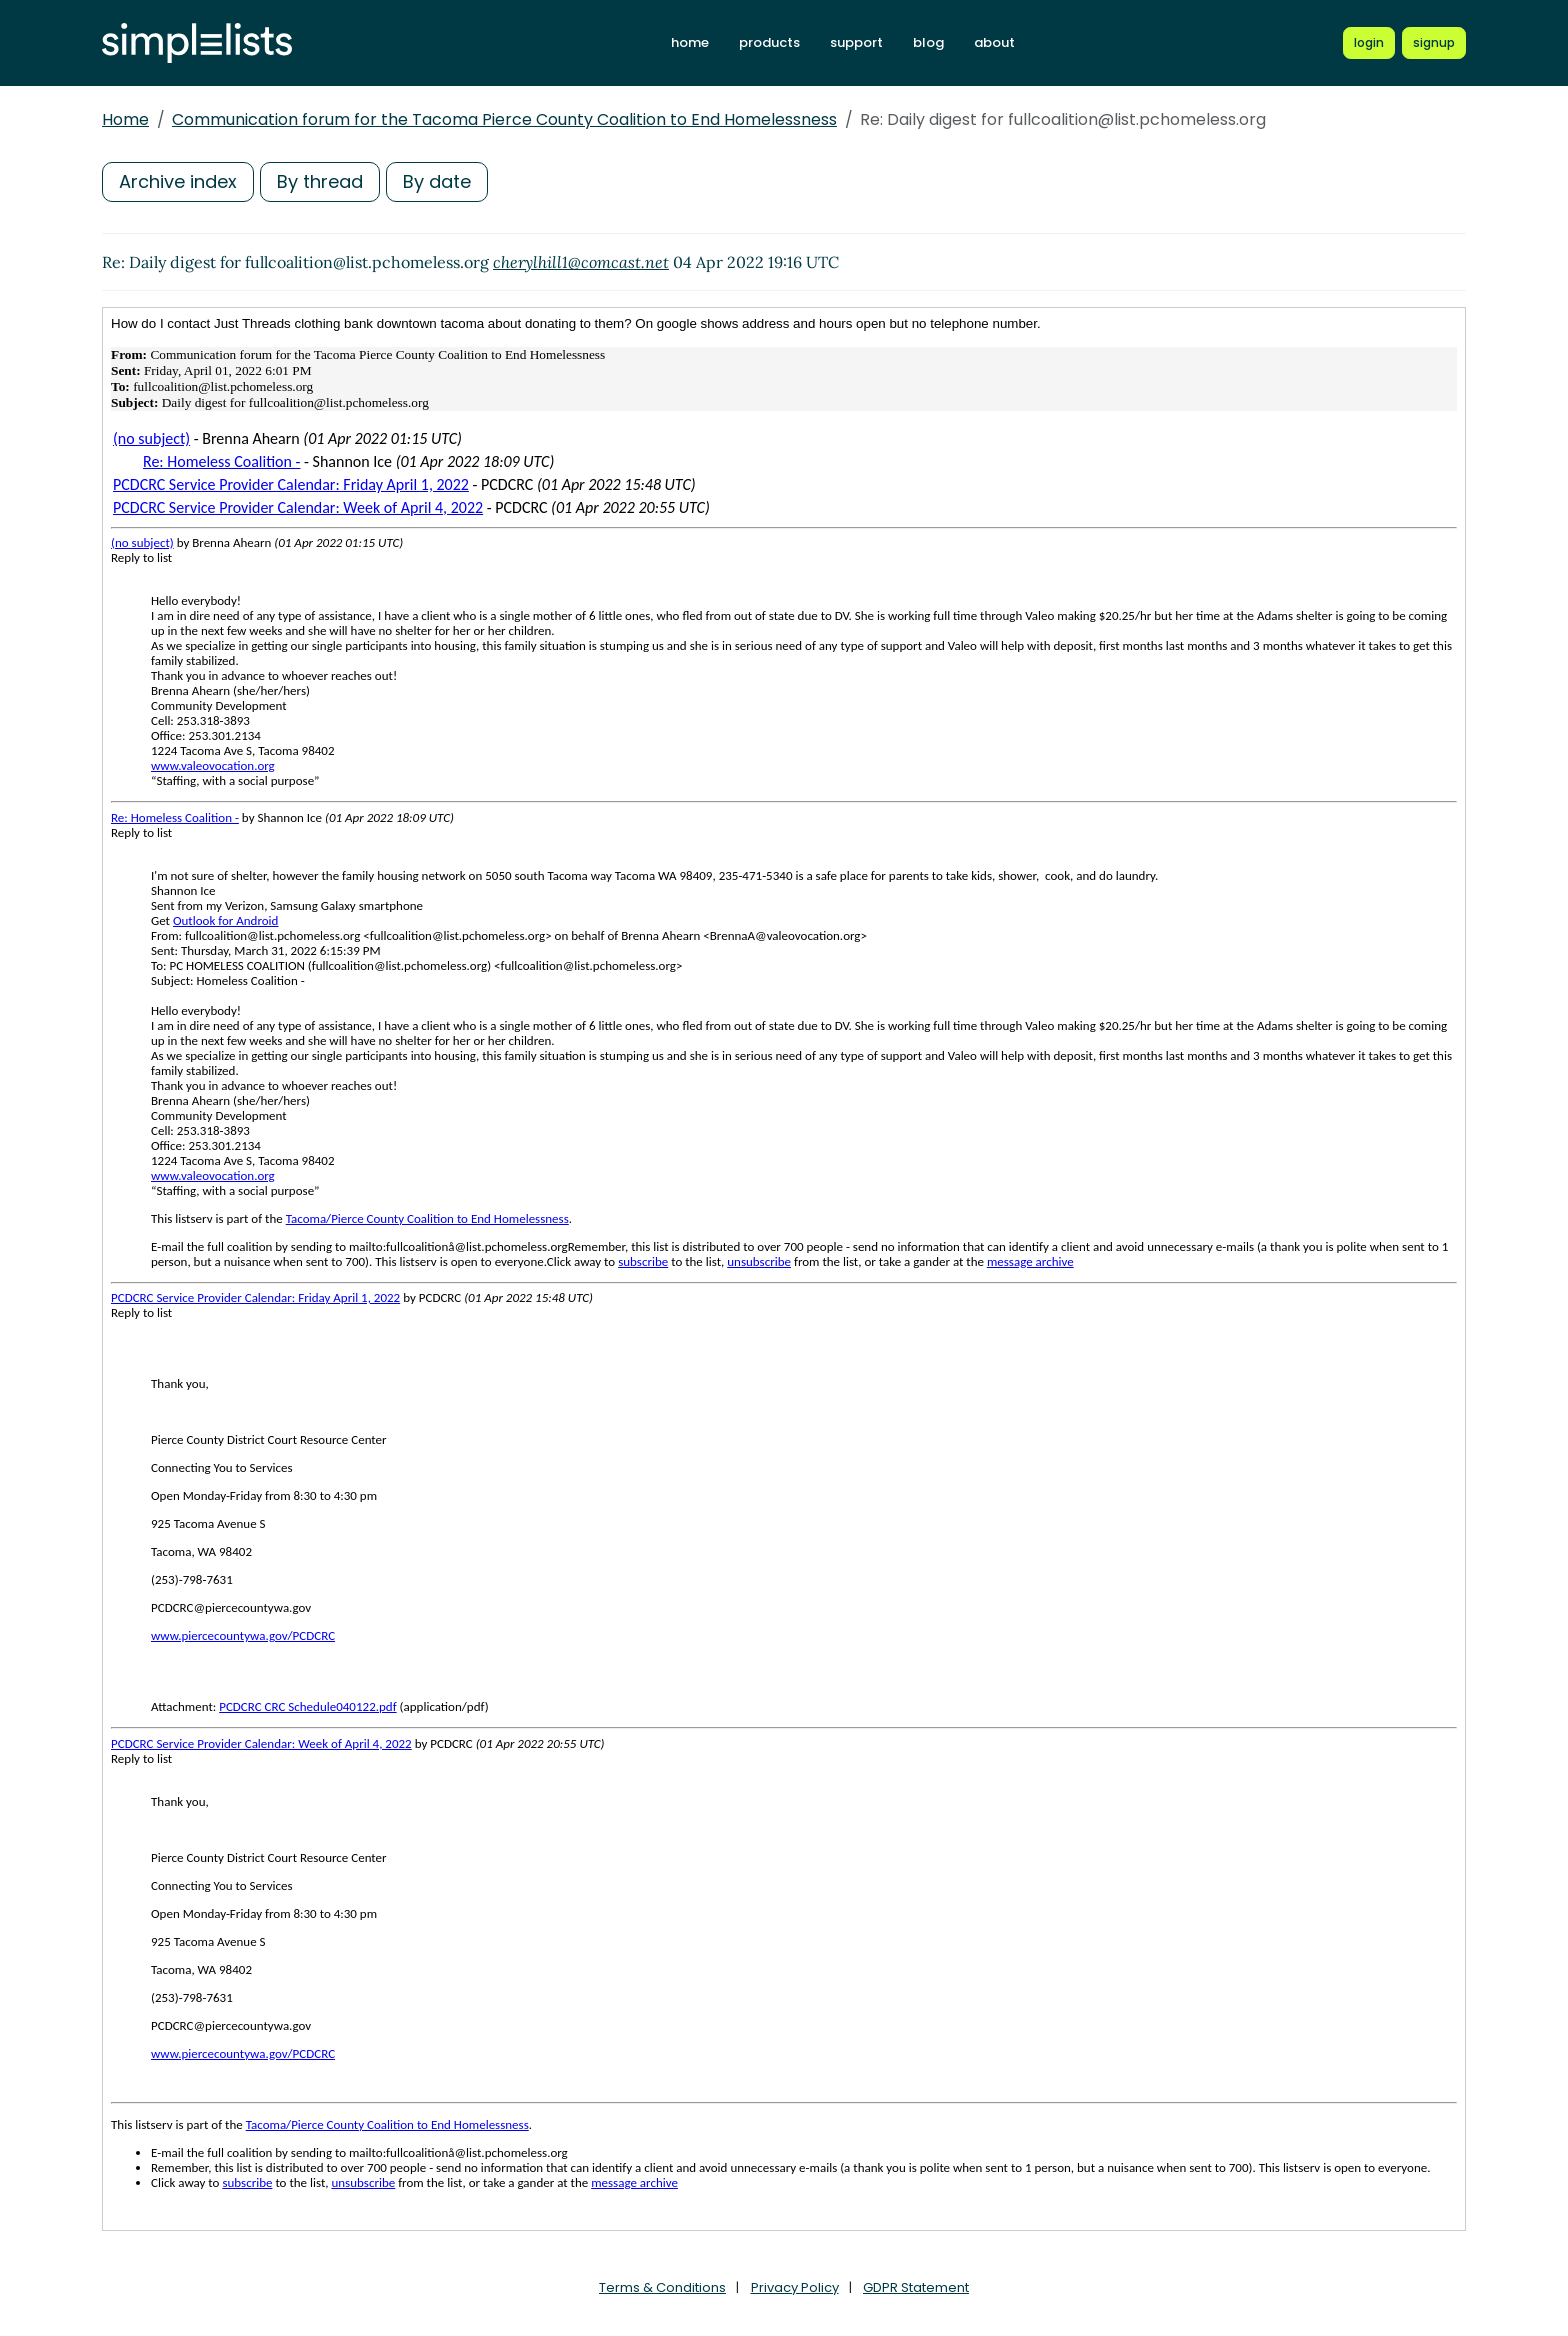 This screenshot has width=1568, height=2336. I want to click on [Login to Simplelists account], so click(1369, 43).